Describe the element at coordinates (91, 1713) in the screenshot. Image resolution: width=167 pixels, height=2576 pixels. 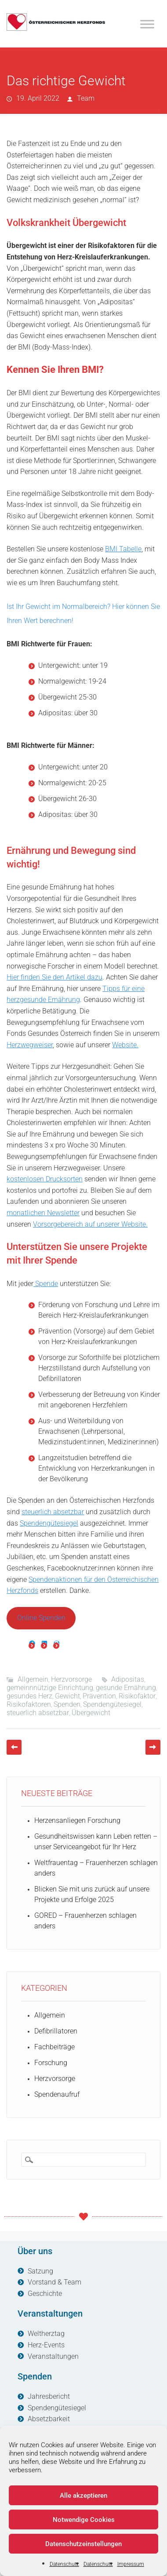
I see `Übergewicht` at that location.